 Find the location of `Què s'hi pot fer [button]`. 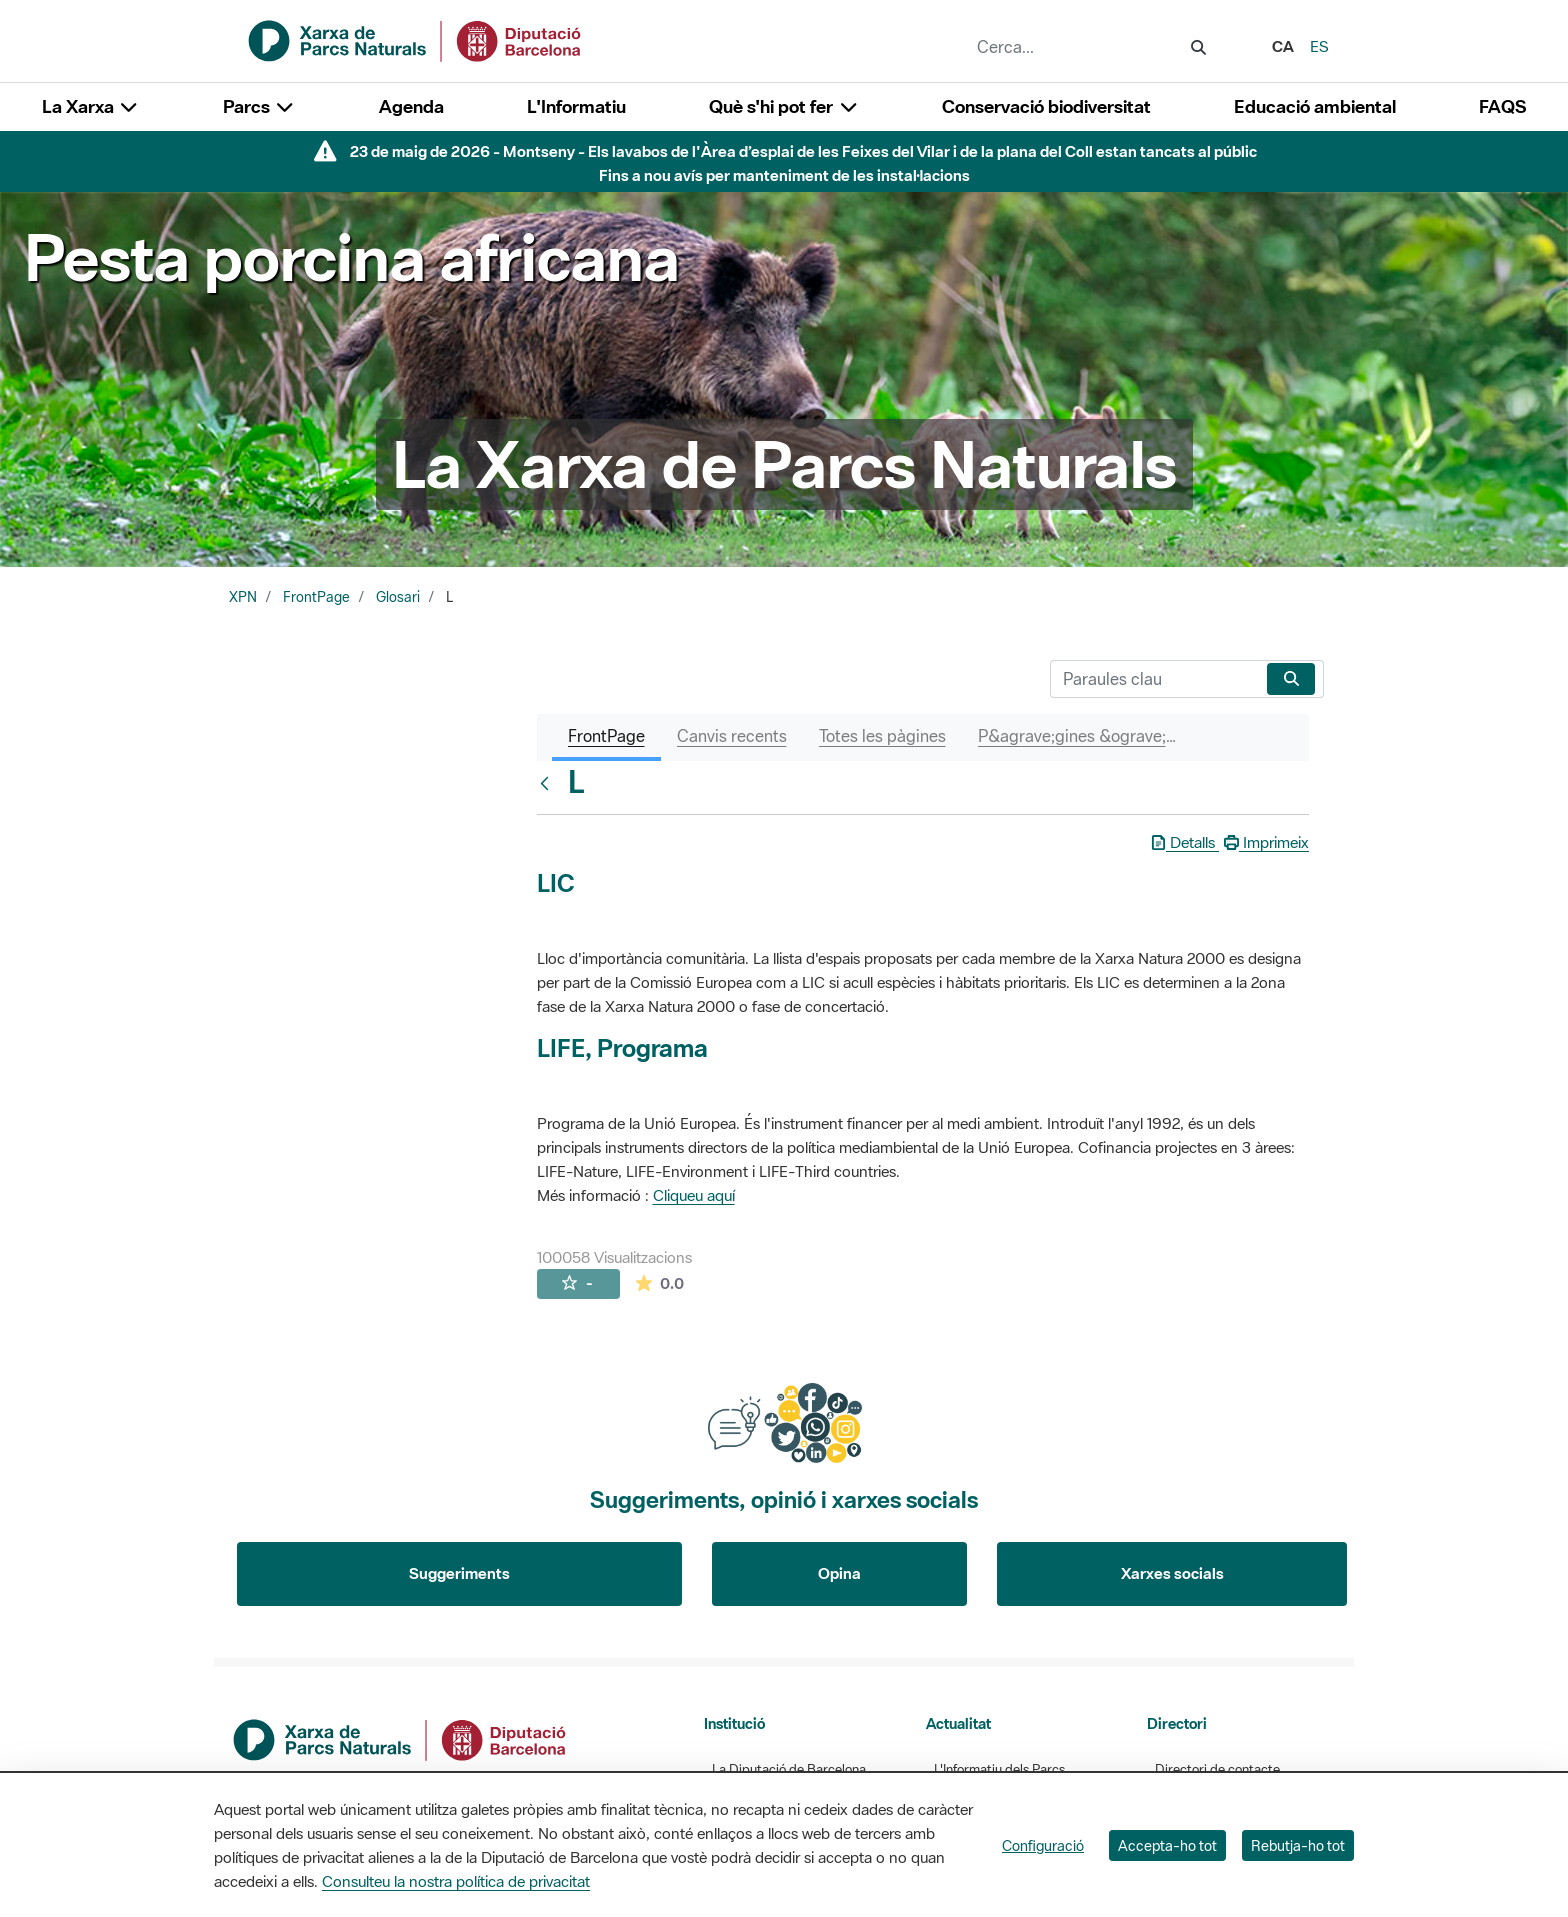

Què s'hi pot fer [button] is located at coordinates (784, 106).